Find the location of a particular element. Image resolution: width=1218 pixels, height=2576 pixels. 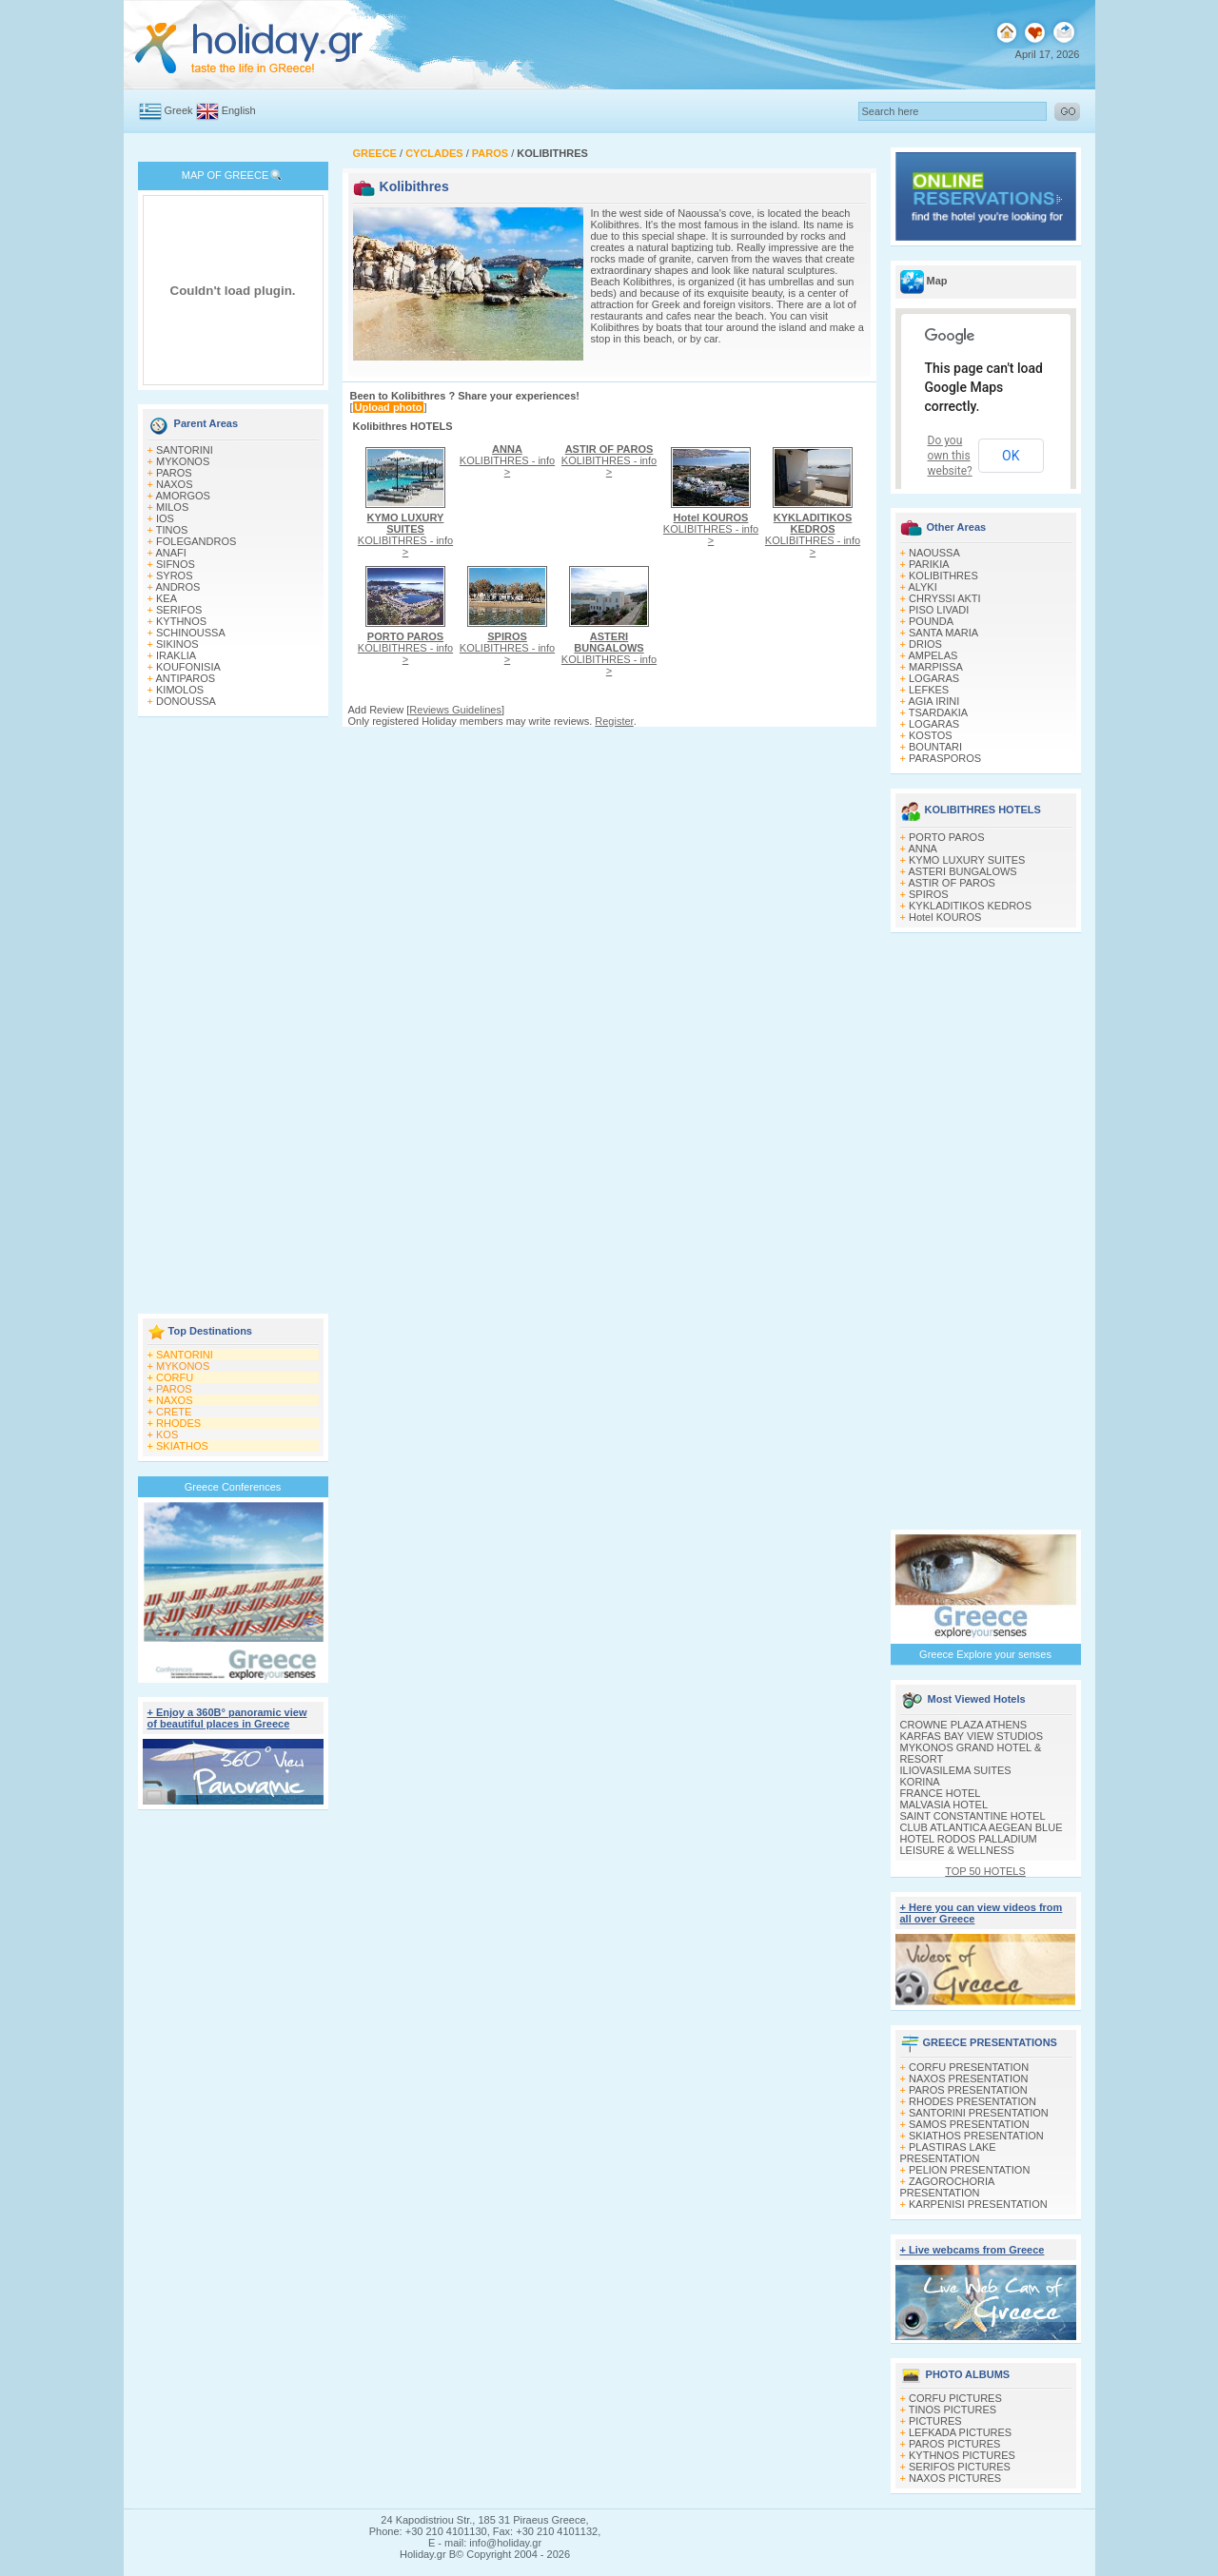

+ Enjoy a 360Β° panoramic view of beautiful places in Greece is located at coordinates (227, 1718).